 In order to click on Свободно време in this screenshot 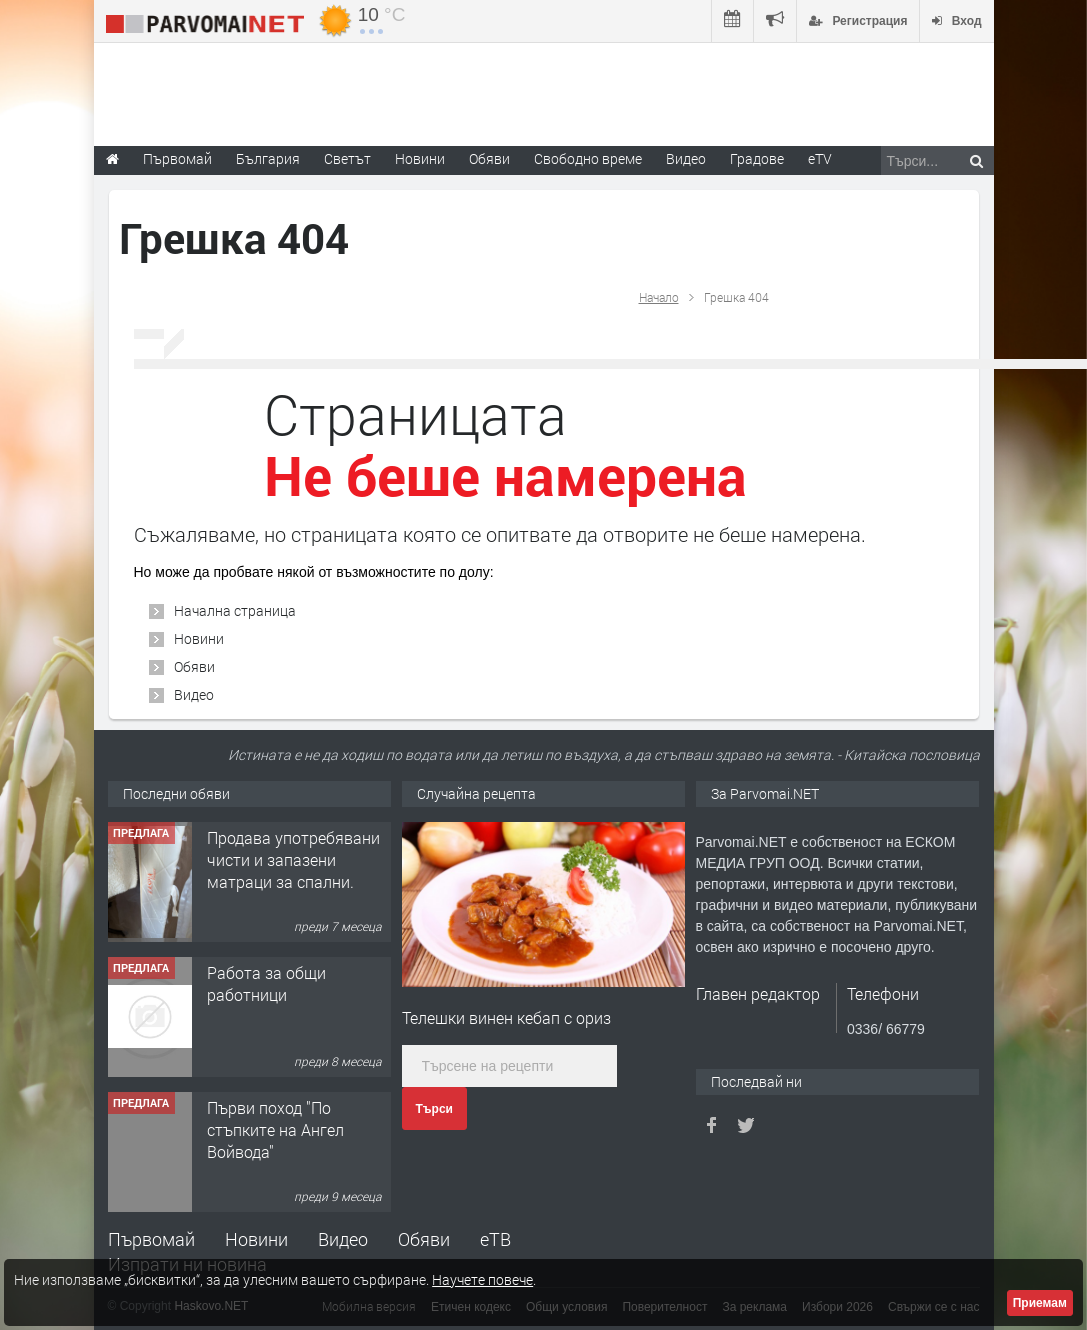, I will do `click(588, 158)`.